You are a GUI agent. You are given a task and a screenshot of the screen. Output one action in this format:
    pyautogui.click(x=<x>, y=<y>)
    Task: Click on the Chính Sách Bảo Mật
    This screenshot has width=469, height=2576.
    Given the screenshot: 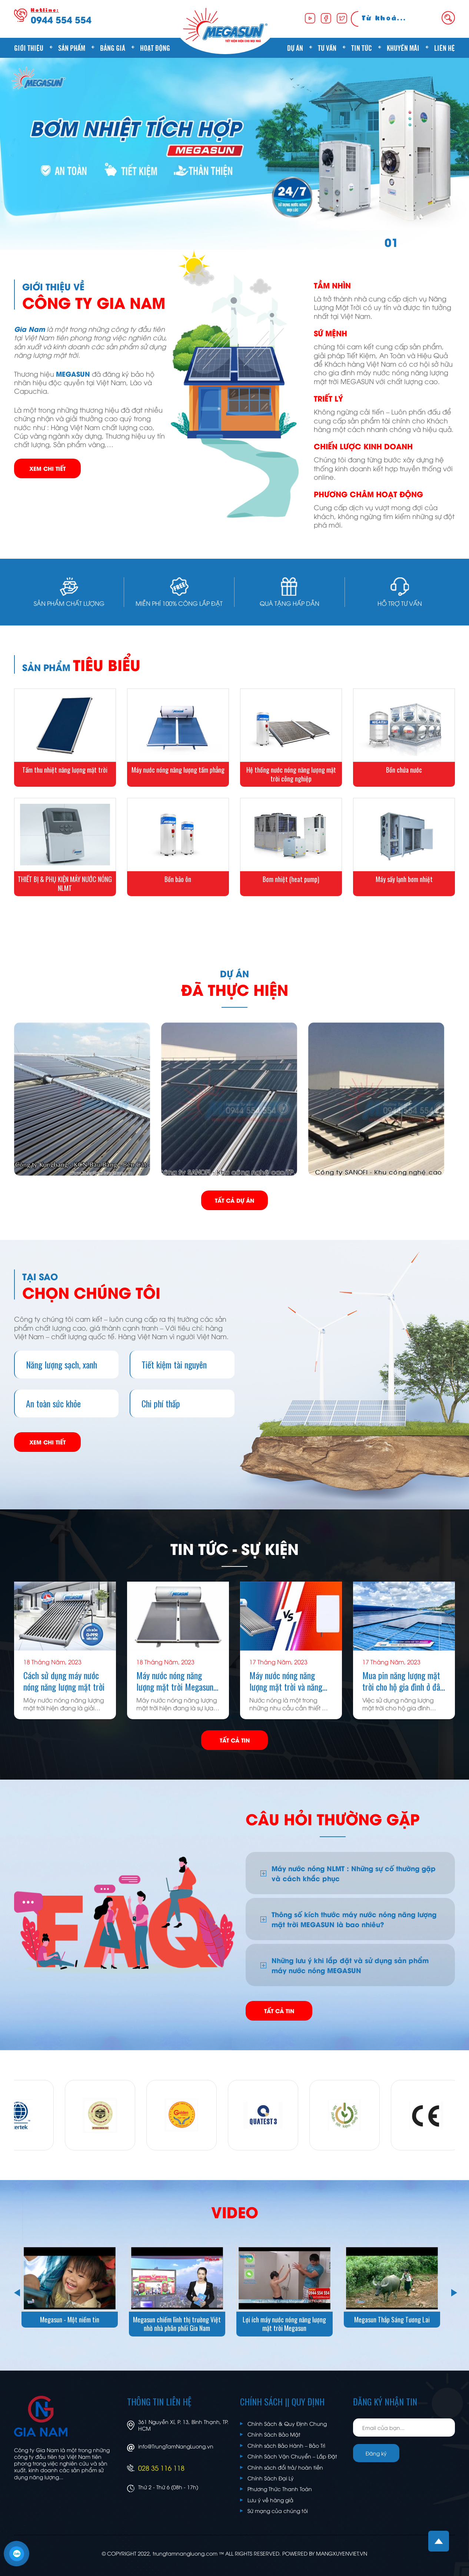 What is the action you would take?
    pyautogui.click(x=273, y=2434)
    